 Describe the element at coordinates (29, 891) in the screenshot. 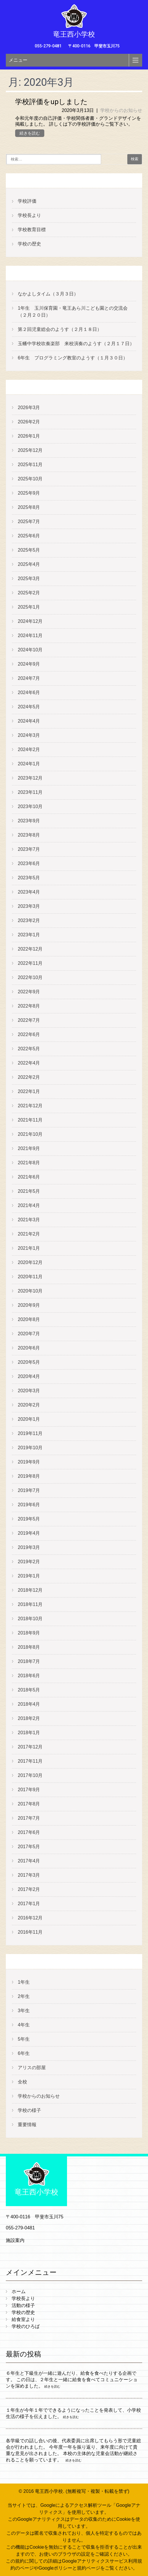

I see `2023年4月` at that location.